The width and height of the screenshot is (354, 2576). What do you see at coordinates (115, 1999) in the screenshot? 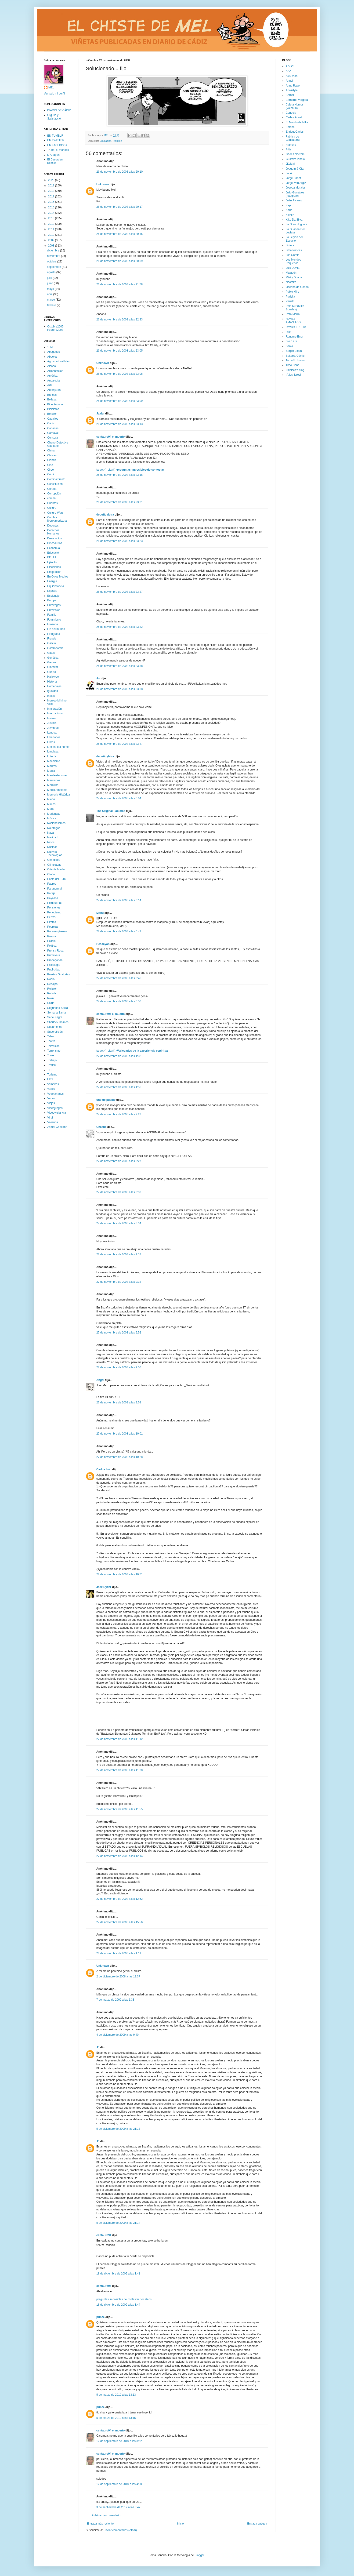
I see `7 de marzo de 2009 a las 1:33` at bounding box center [115, 1999].